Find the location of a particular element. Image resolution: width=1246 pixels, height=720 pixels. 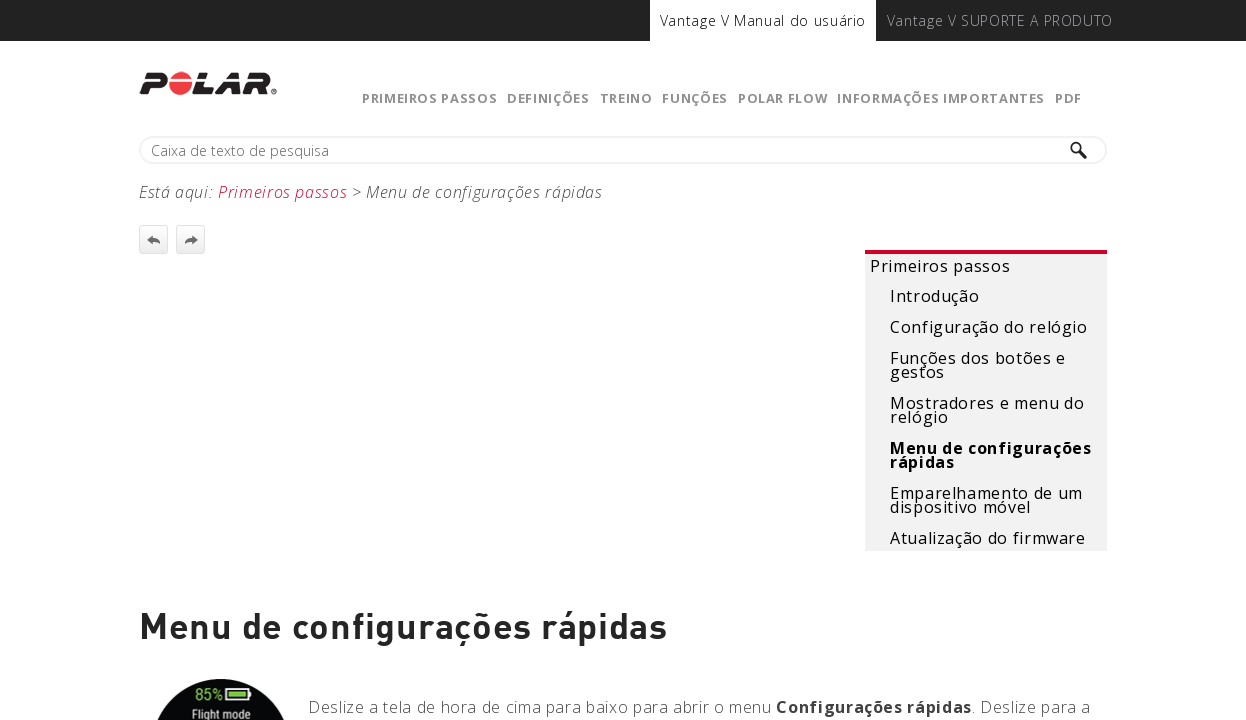

Menu de configurações rápidas is located at coordinates (990, 455).